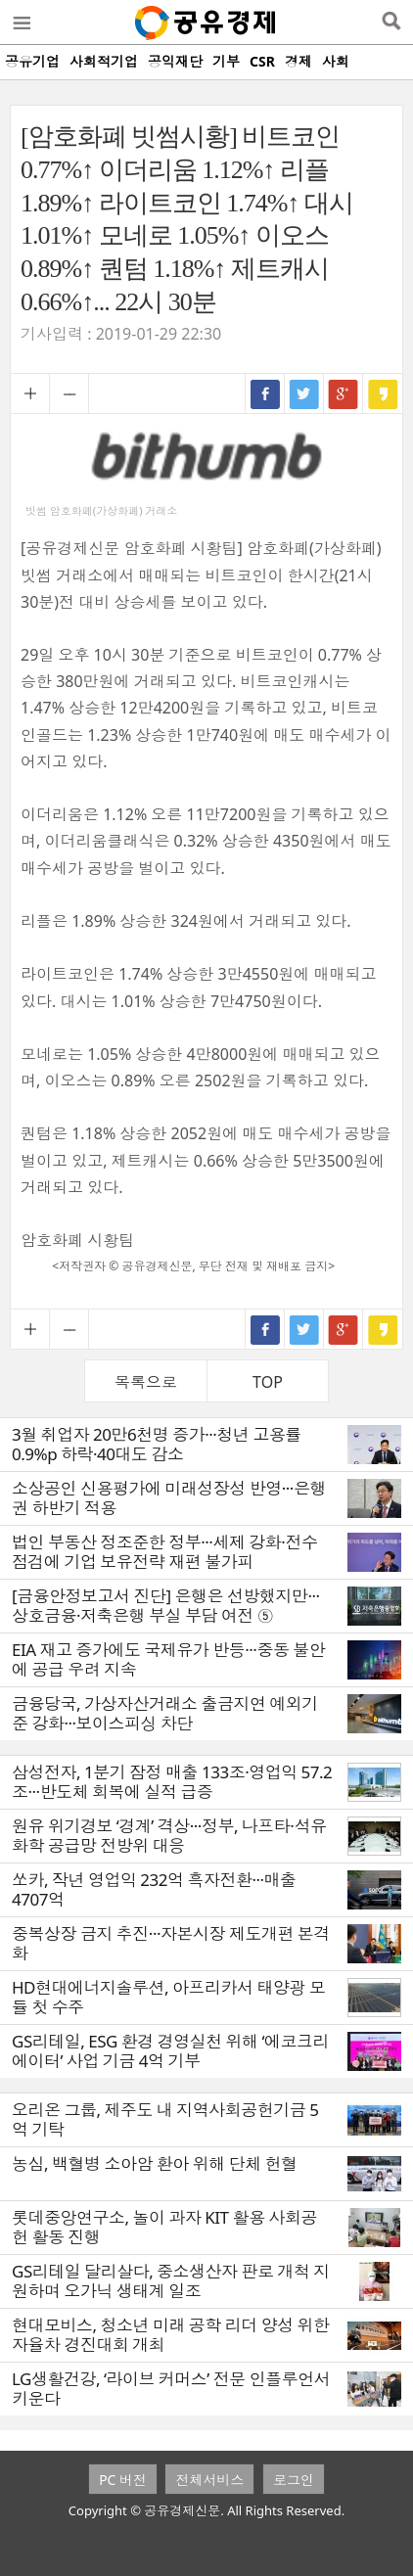  What do you see at coordinates (146, 1382) in the screenshot?
I see `목록으로` at bounding box center [146, 1382].